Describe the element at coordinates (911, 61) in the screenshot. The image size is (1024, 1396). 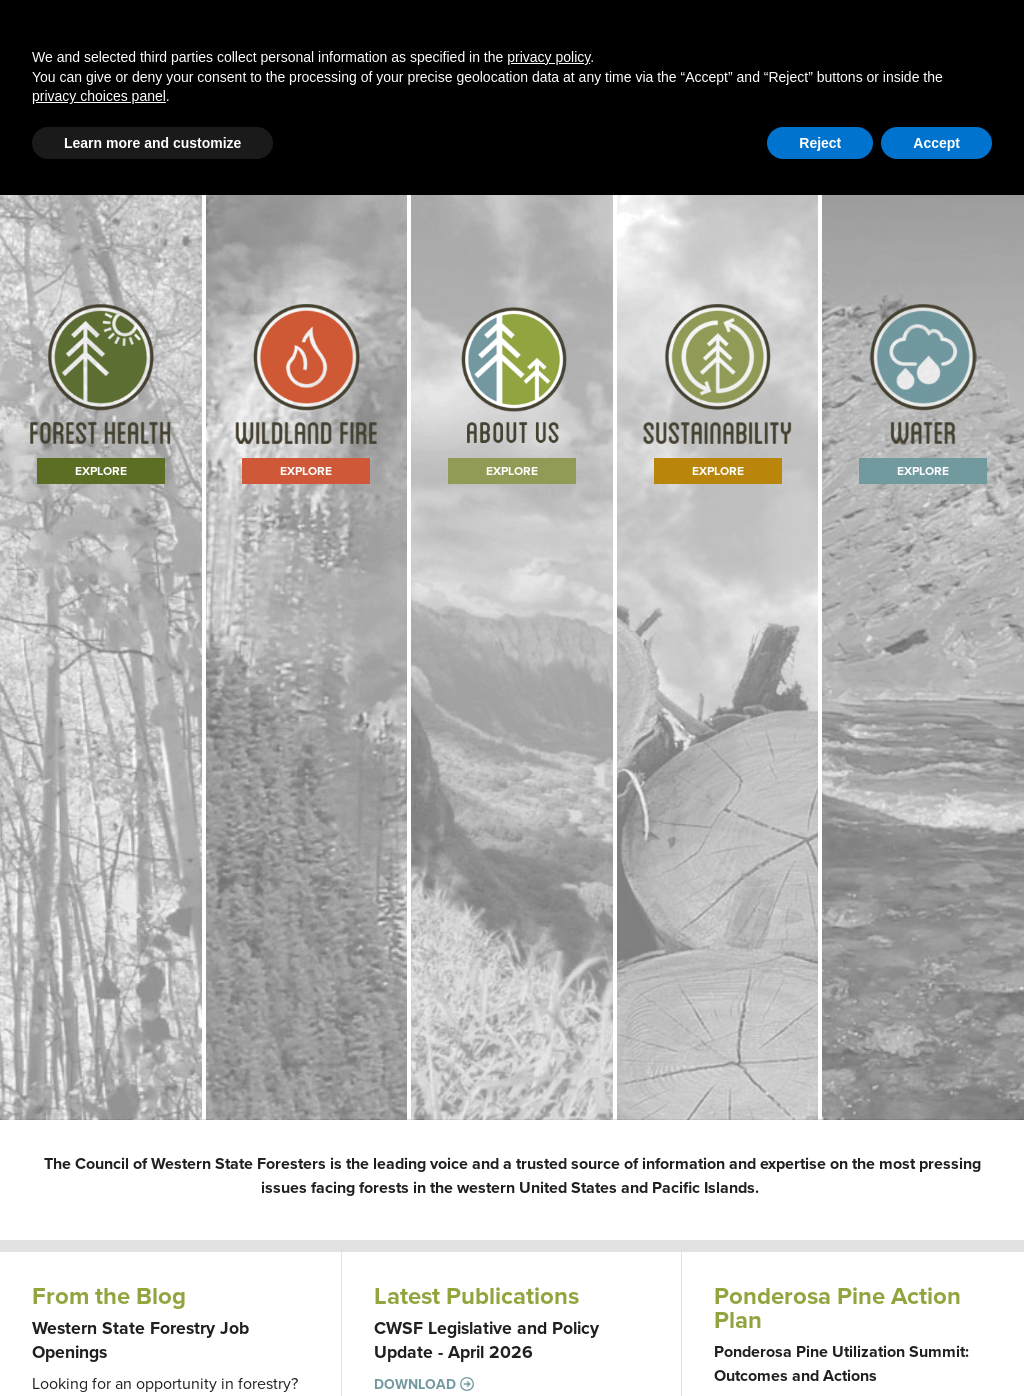
I see `Newsroom` at that location.